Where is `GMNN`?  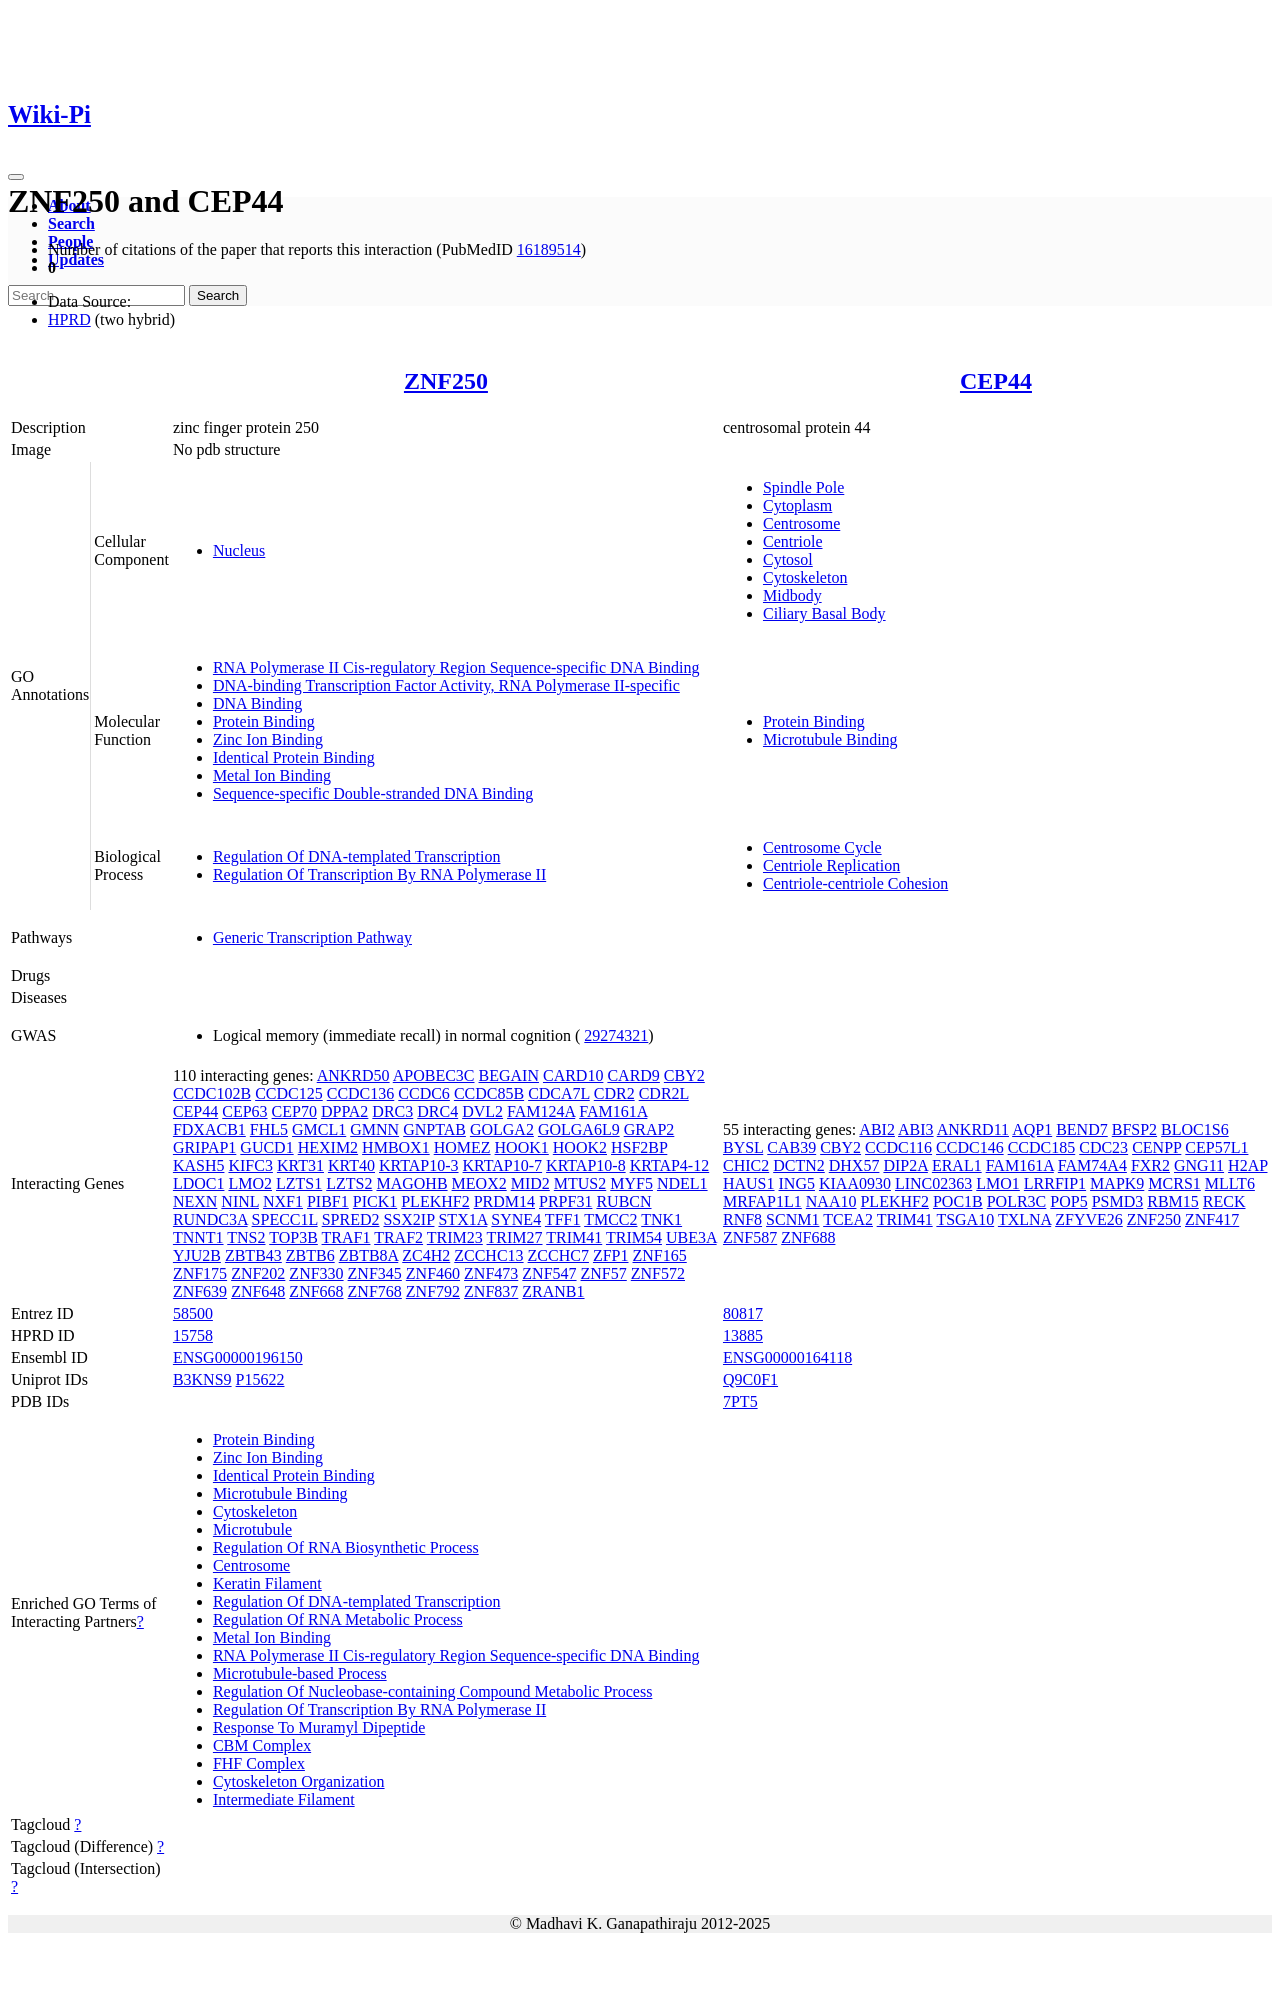 GMNN is located at coordinates (374, 1129).